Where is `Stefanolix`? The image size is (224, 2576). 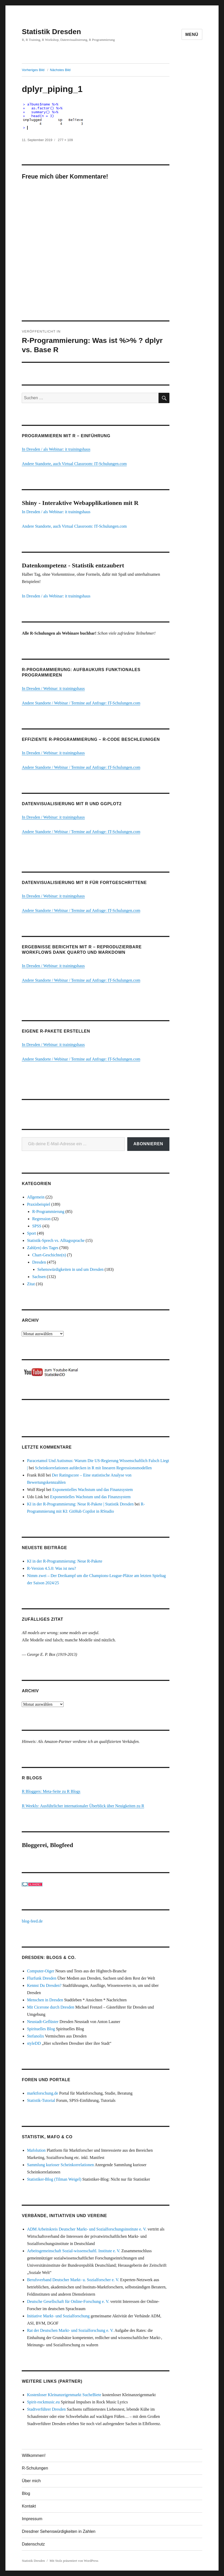 Stefanolix is located at coordinates (35, 2036).